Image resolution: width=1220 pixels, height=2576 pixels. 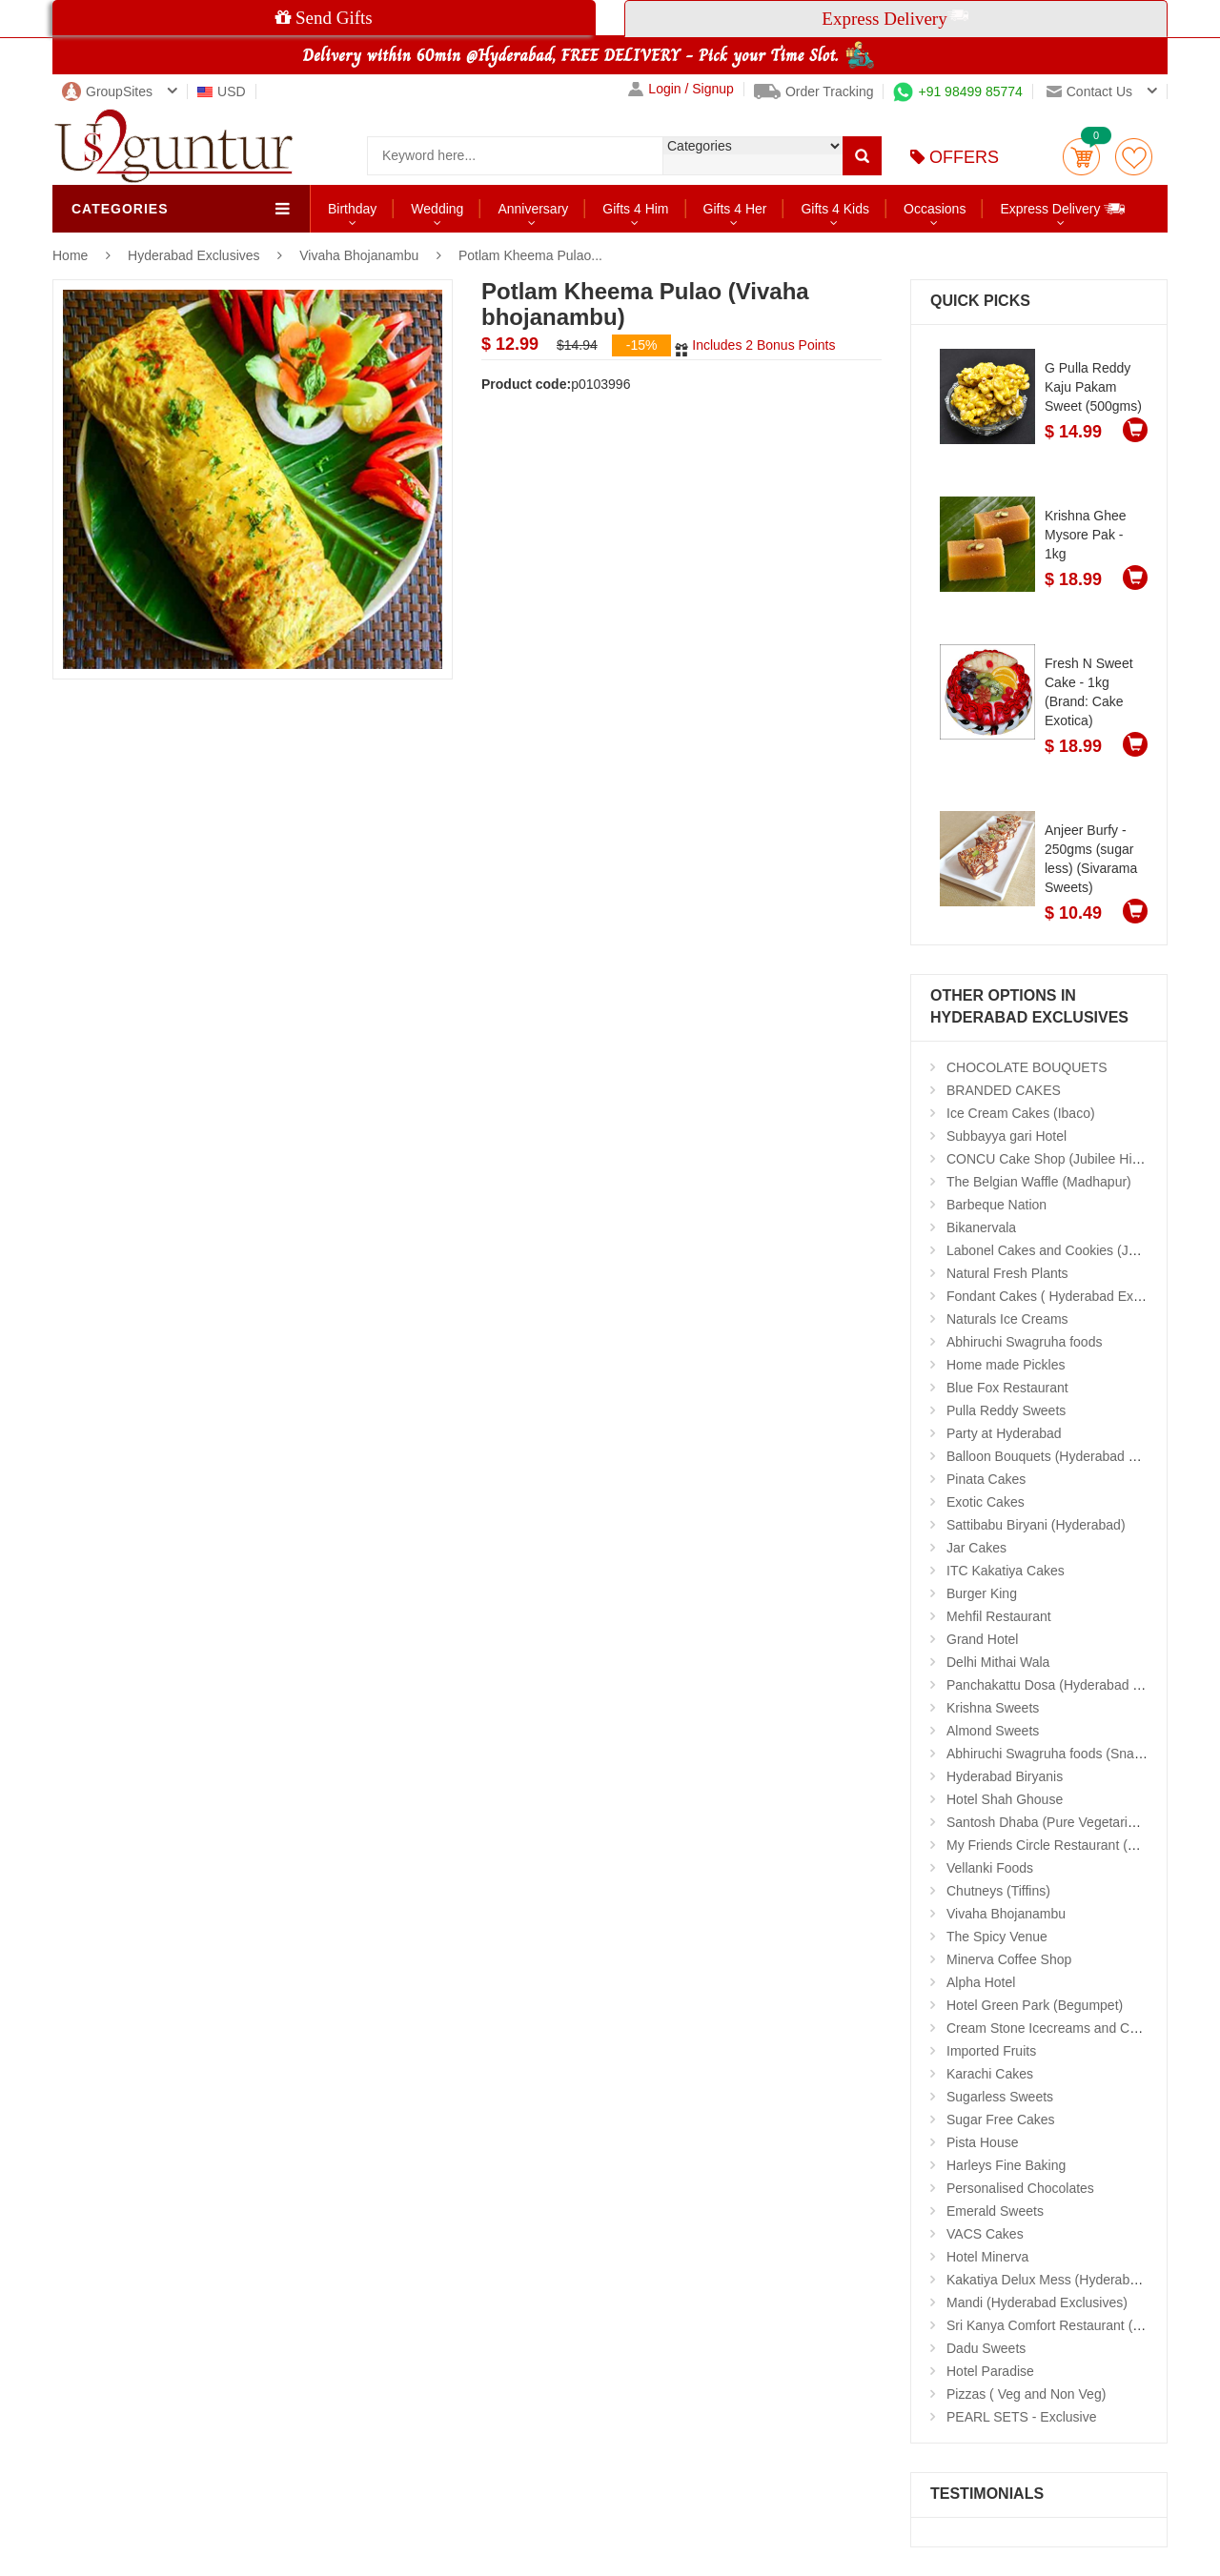 What do you see at coordinates (1024, 1341) in the screenshot?
I see `Abhiruchi Swagruha foods` at bounding box center [1024, 1341].